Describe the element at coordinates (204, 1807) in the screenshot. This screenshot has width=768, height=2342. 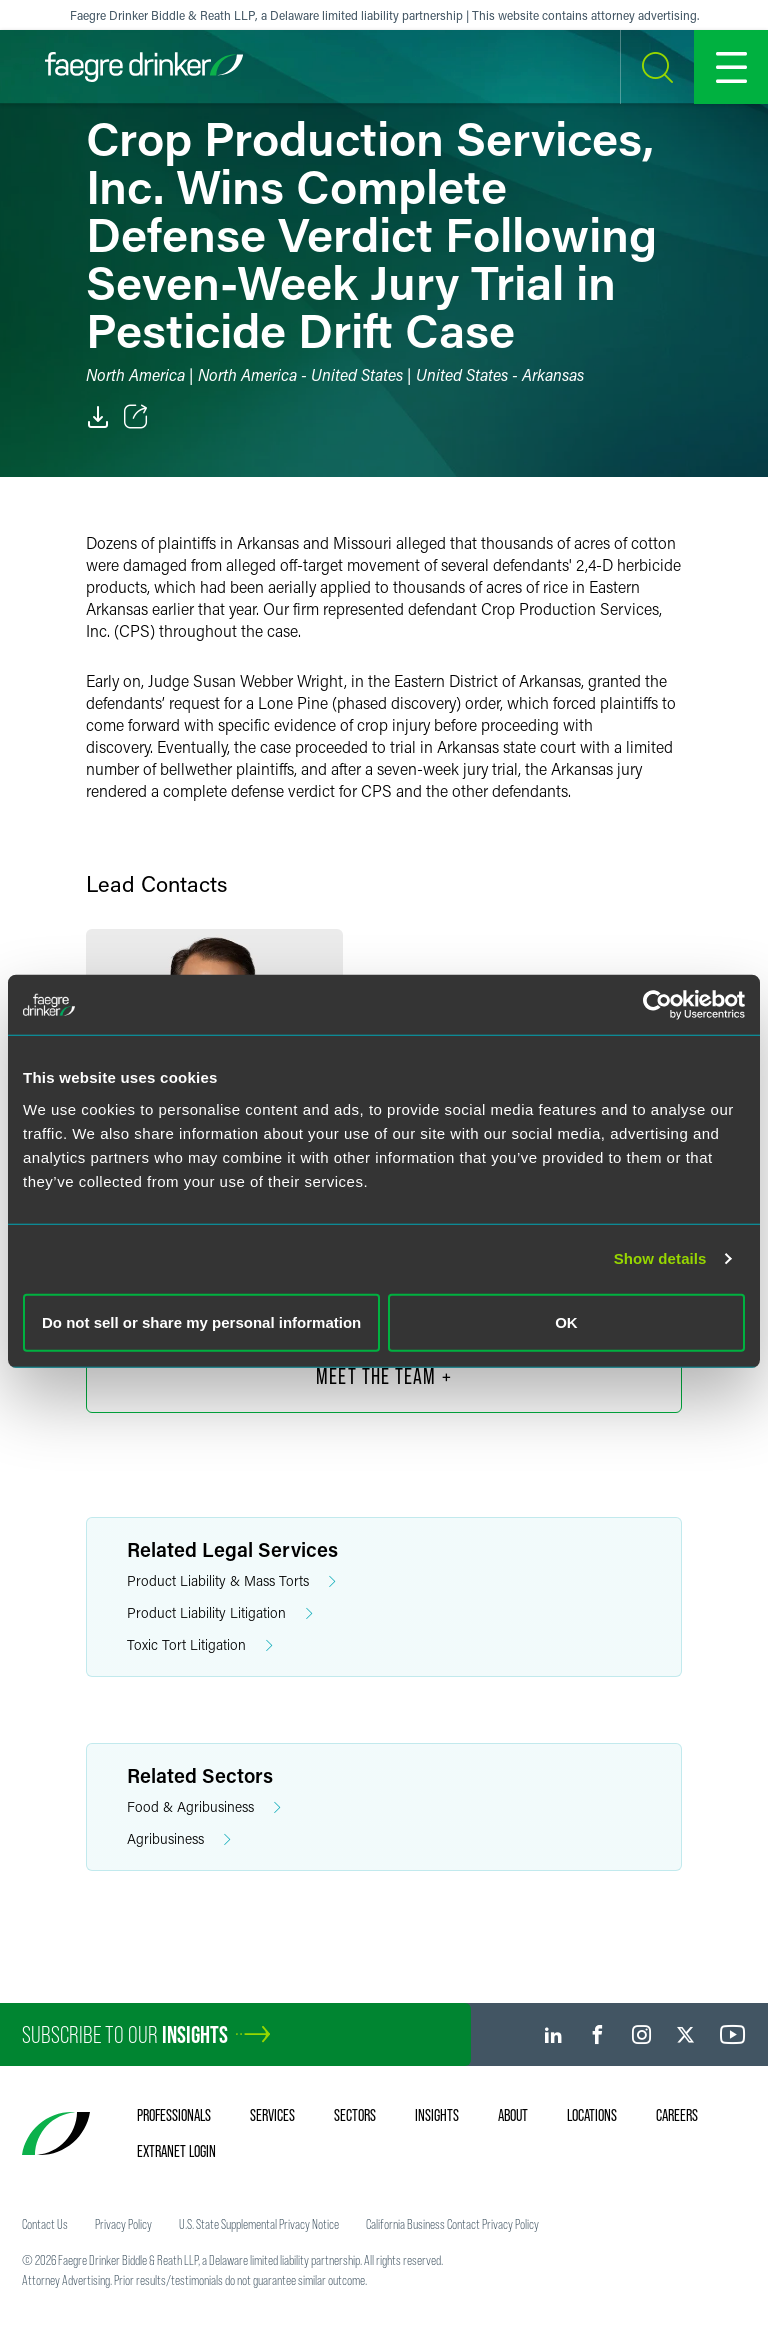
I see `Food & Agribusiness` at that location.